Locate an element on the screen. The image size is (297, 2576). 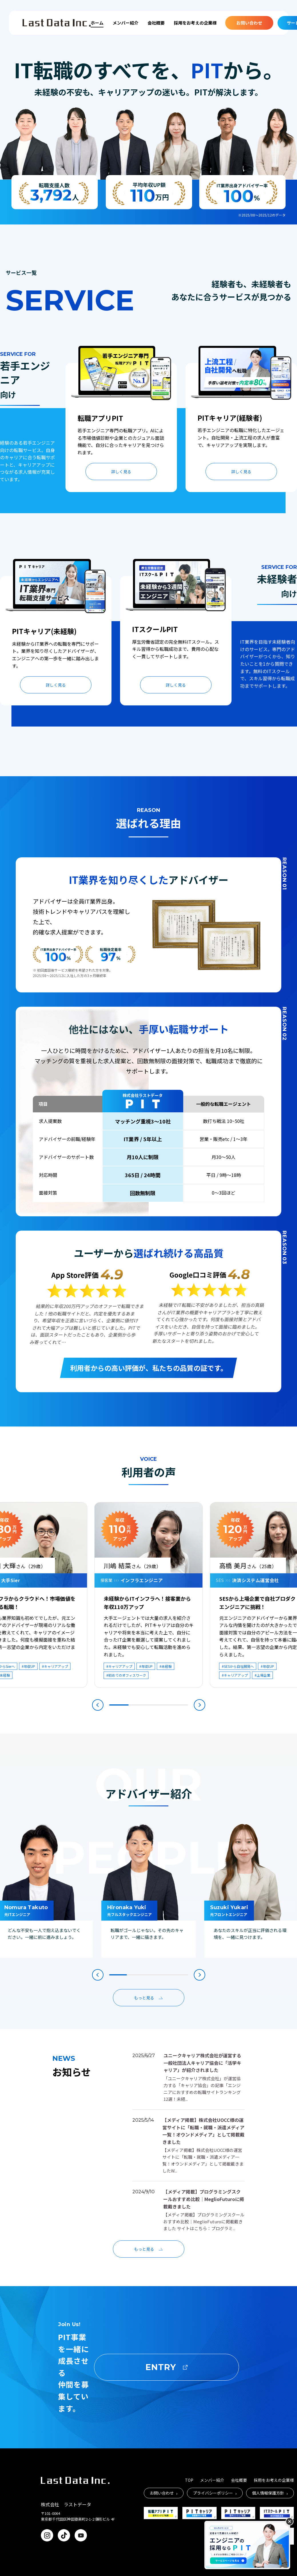
[group] is located at coordinates (148, 1890).